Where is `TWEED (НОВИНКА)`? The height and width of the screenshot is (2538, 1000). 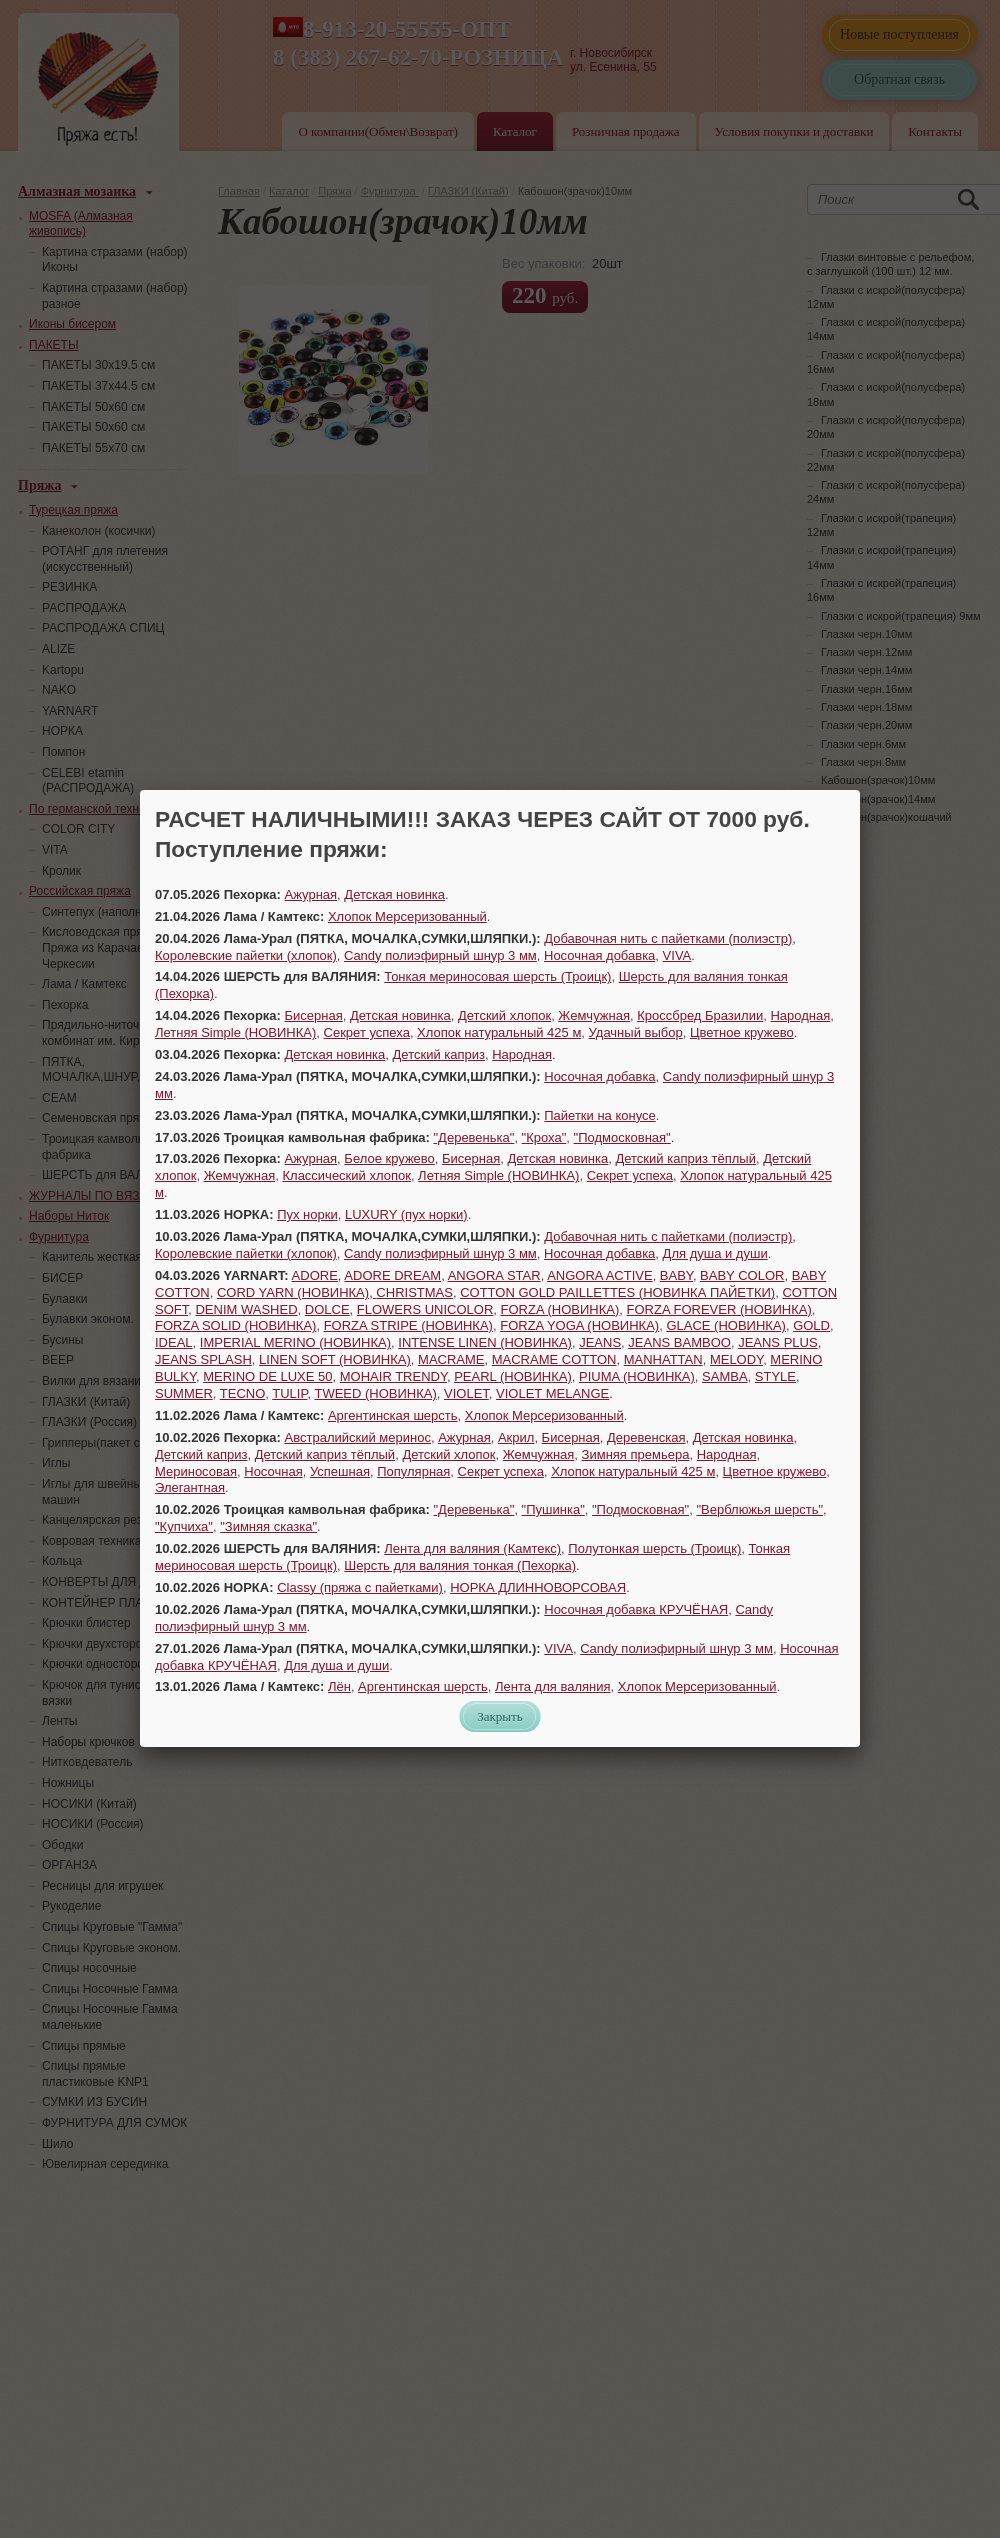 TWEED (НОВИНКА) is located at coordinates (375, 1393).